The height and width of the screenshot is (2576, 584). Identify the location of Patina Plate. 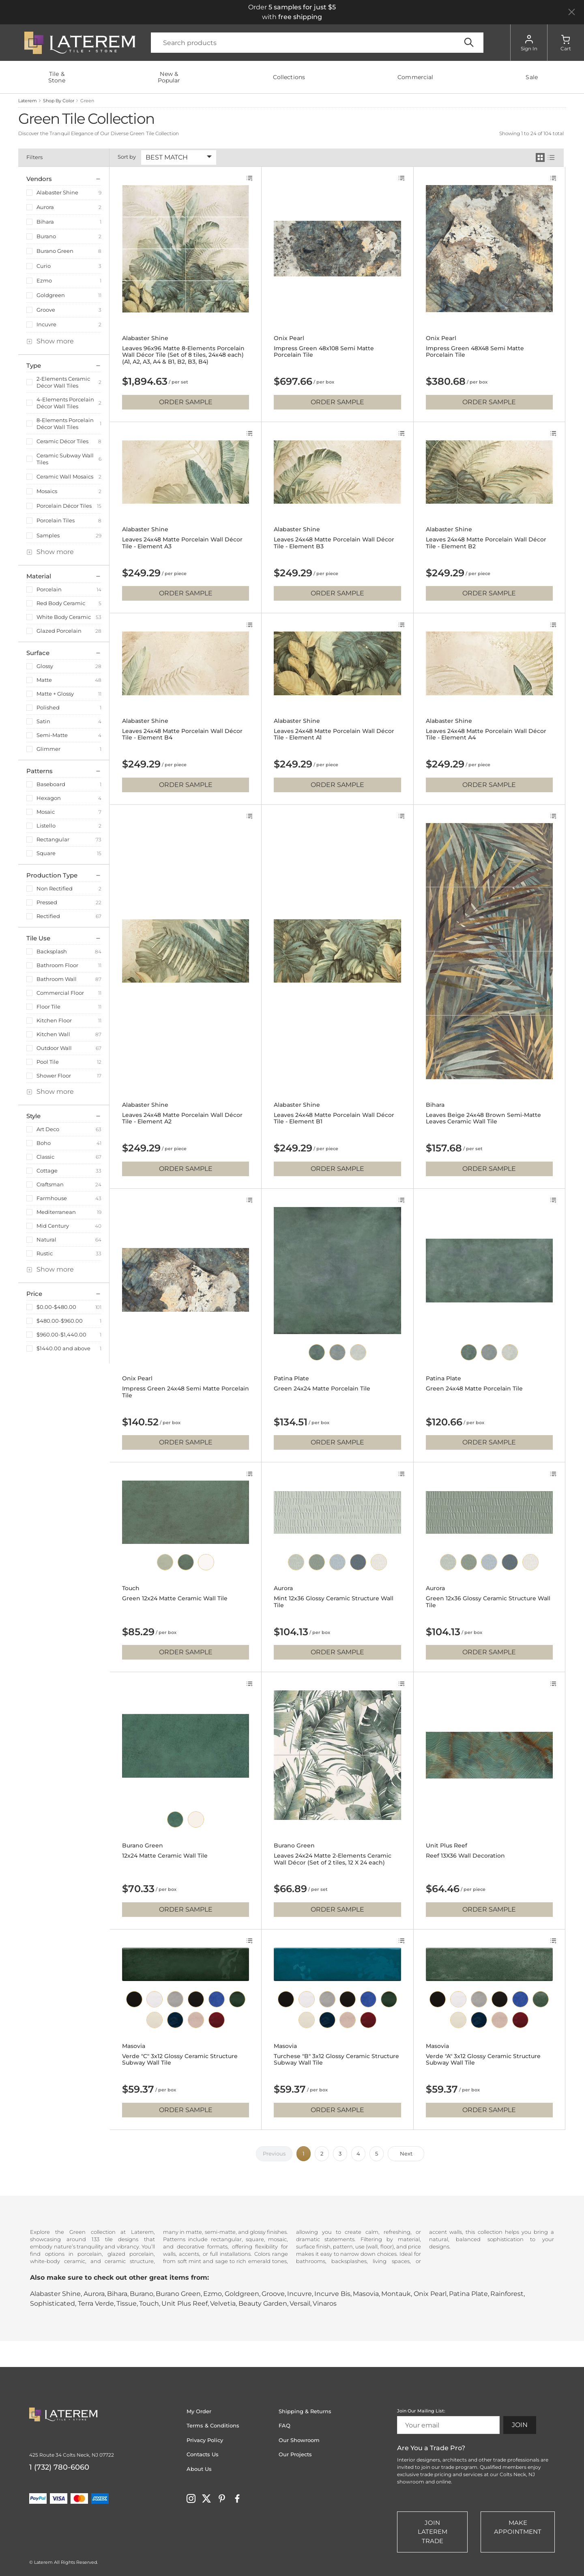
(291, 1378).